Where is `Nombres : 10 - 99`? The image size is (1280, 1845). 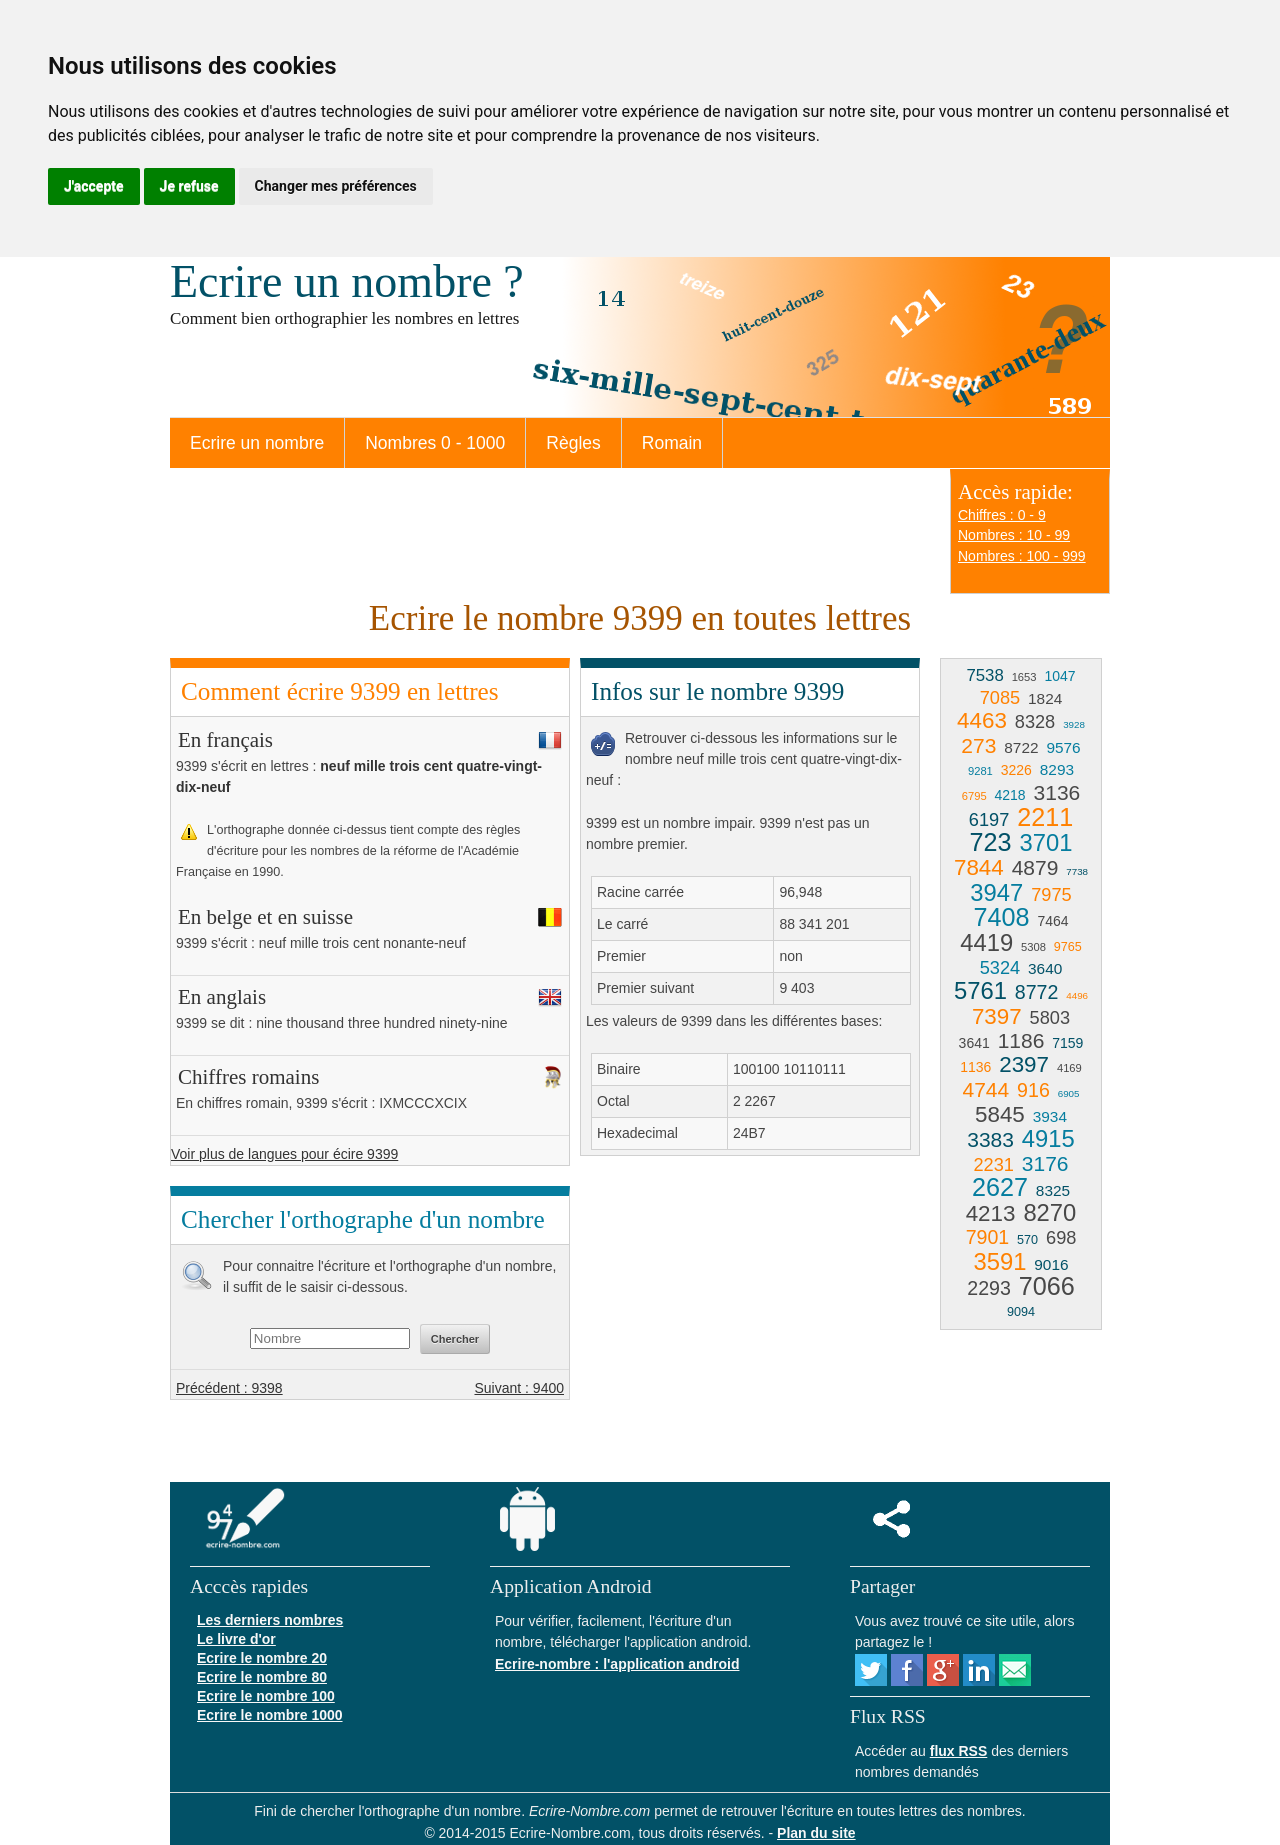 Nombres : 10 - 99 is located at coordinates (1014, 535).